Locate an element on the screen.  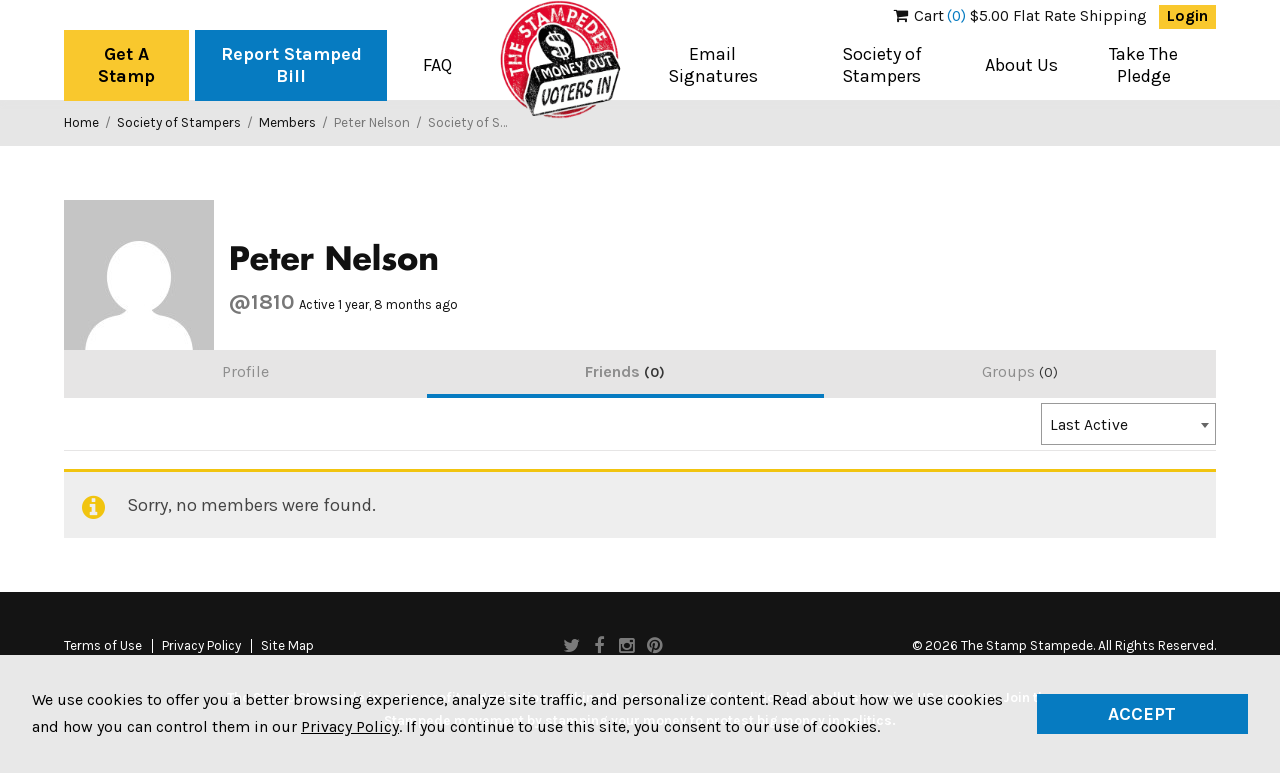
Home is located at coordinates (81, 122).